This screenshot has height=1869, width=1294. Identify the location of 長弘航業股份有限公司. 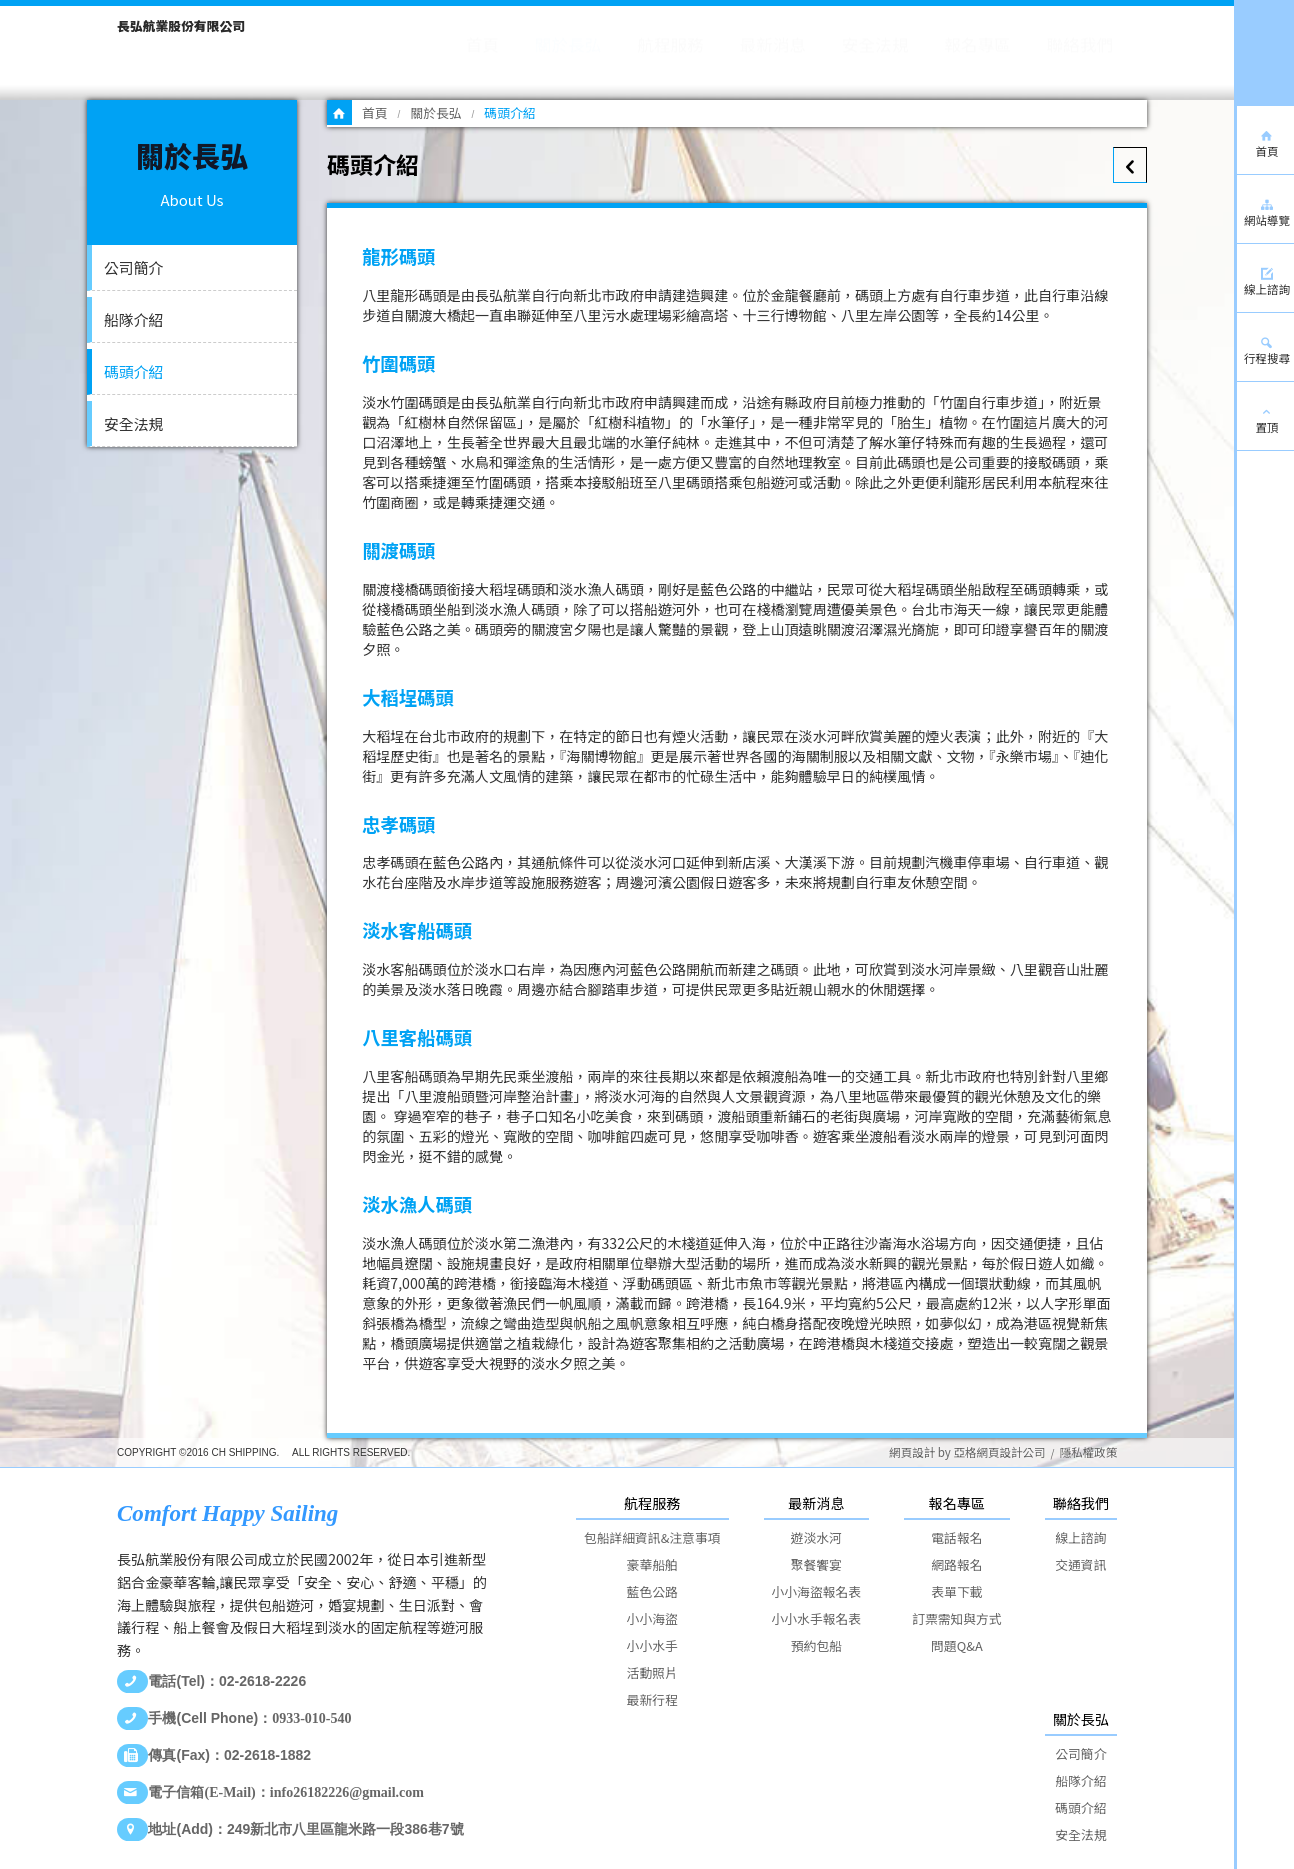
(181, 25).